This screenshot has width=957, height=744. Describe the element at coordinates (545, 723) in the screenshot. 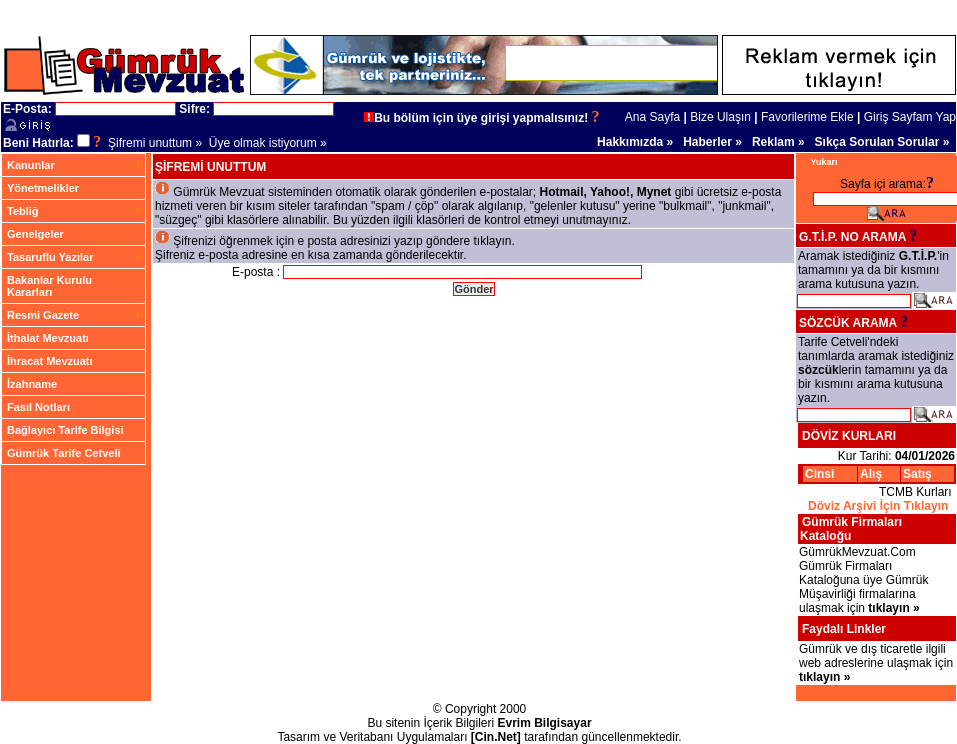

I see `Evrim Bilgisayar` at that location.